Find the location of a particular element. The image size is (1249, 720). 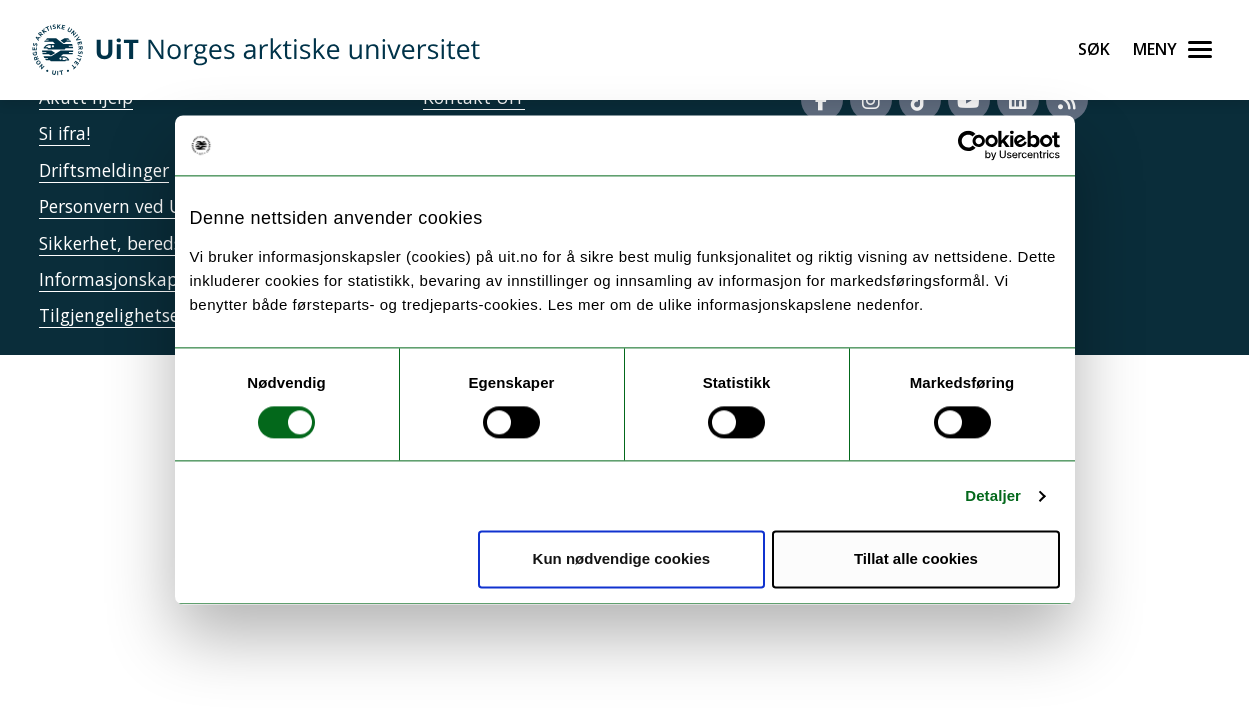

Tillat alle cookies is located at coordinates (916, 559).